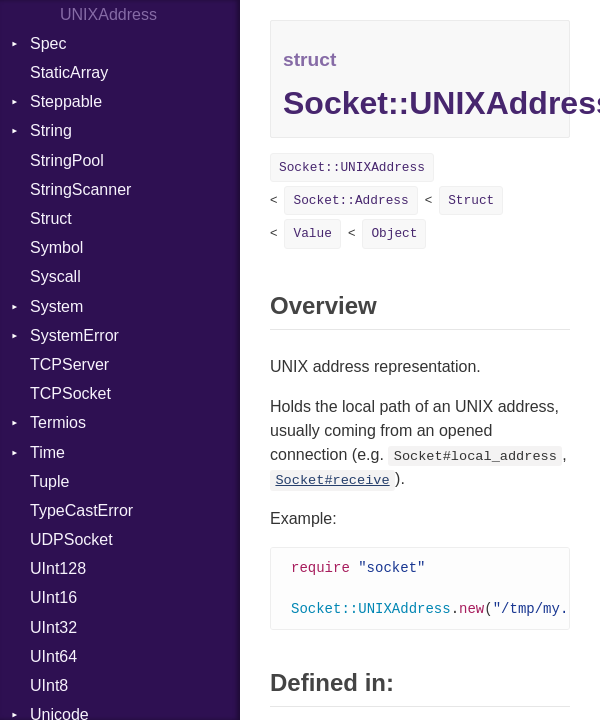  What do you see at coordinates (80, 189) in the screenshot?
I see `StringScanner` at bounding box center [80, 189].